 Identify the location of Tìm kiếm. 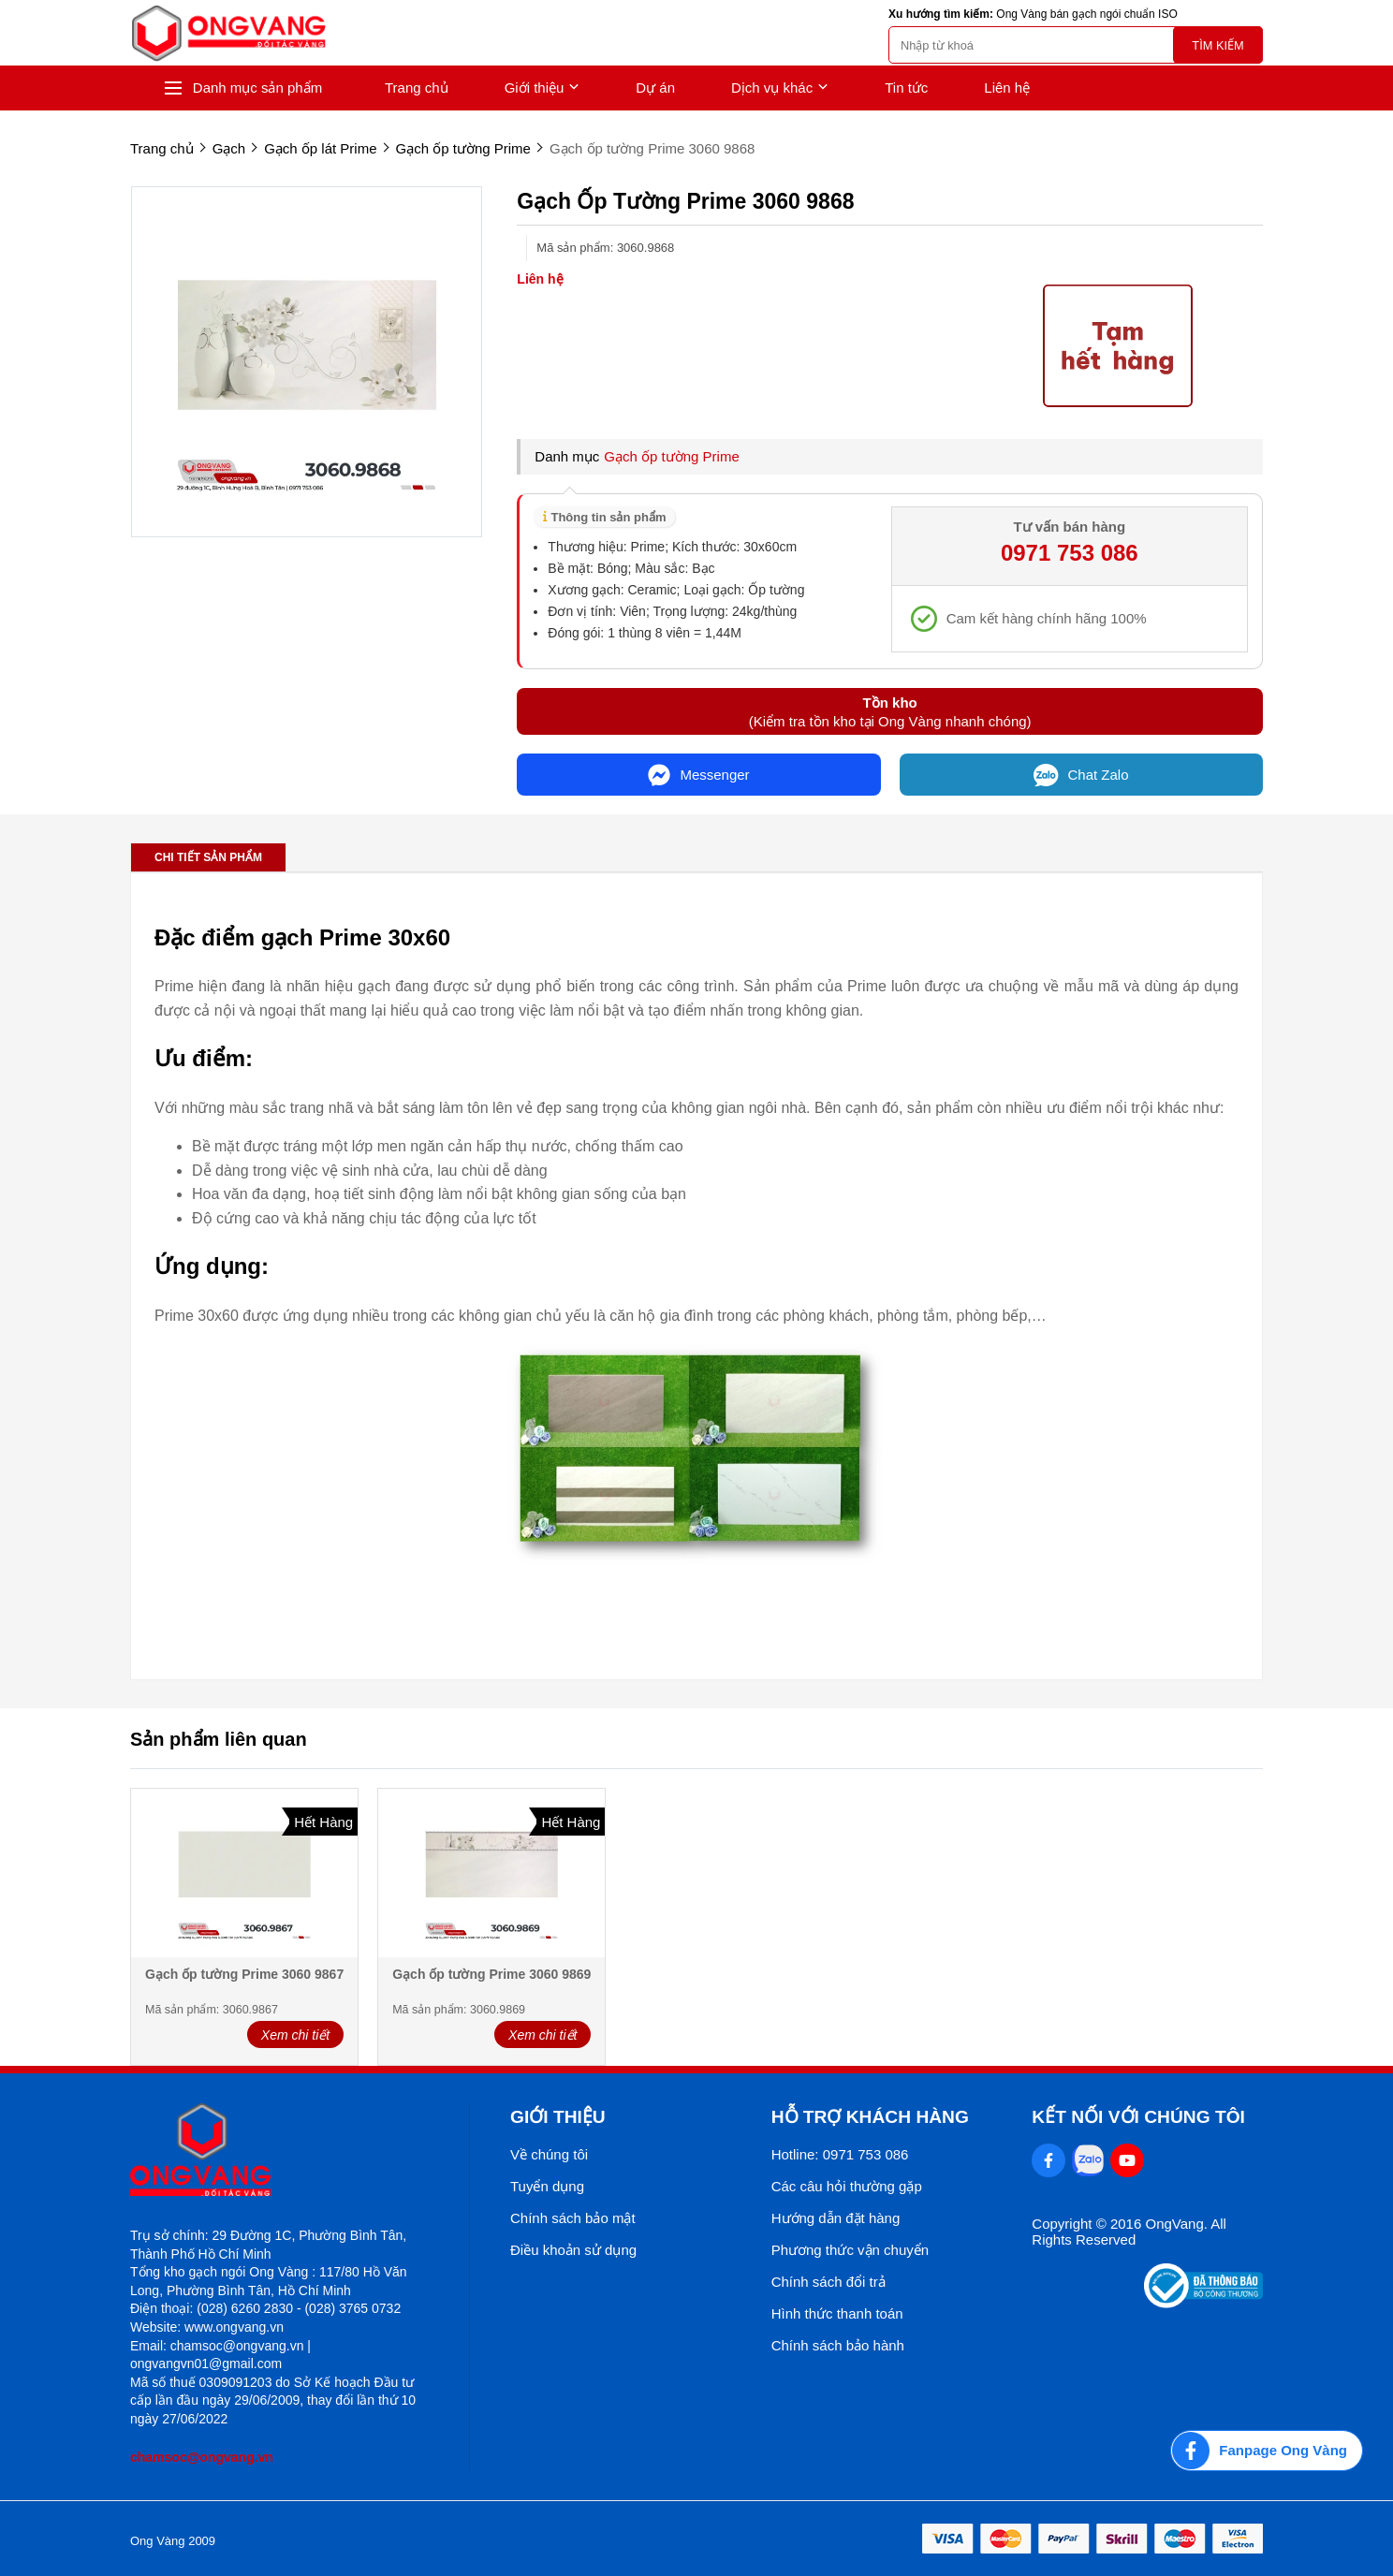
(1217, 45).